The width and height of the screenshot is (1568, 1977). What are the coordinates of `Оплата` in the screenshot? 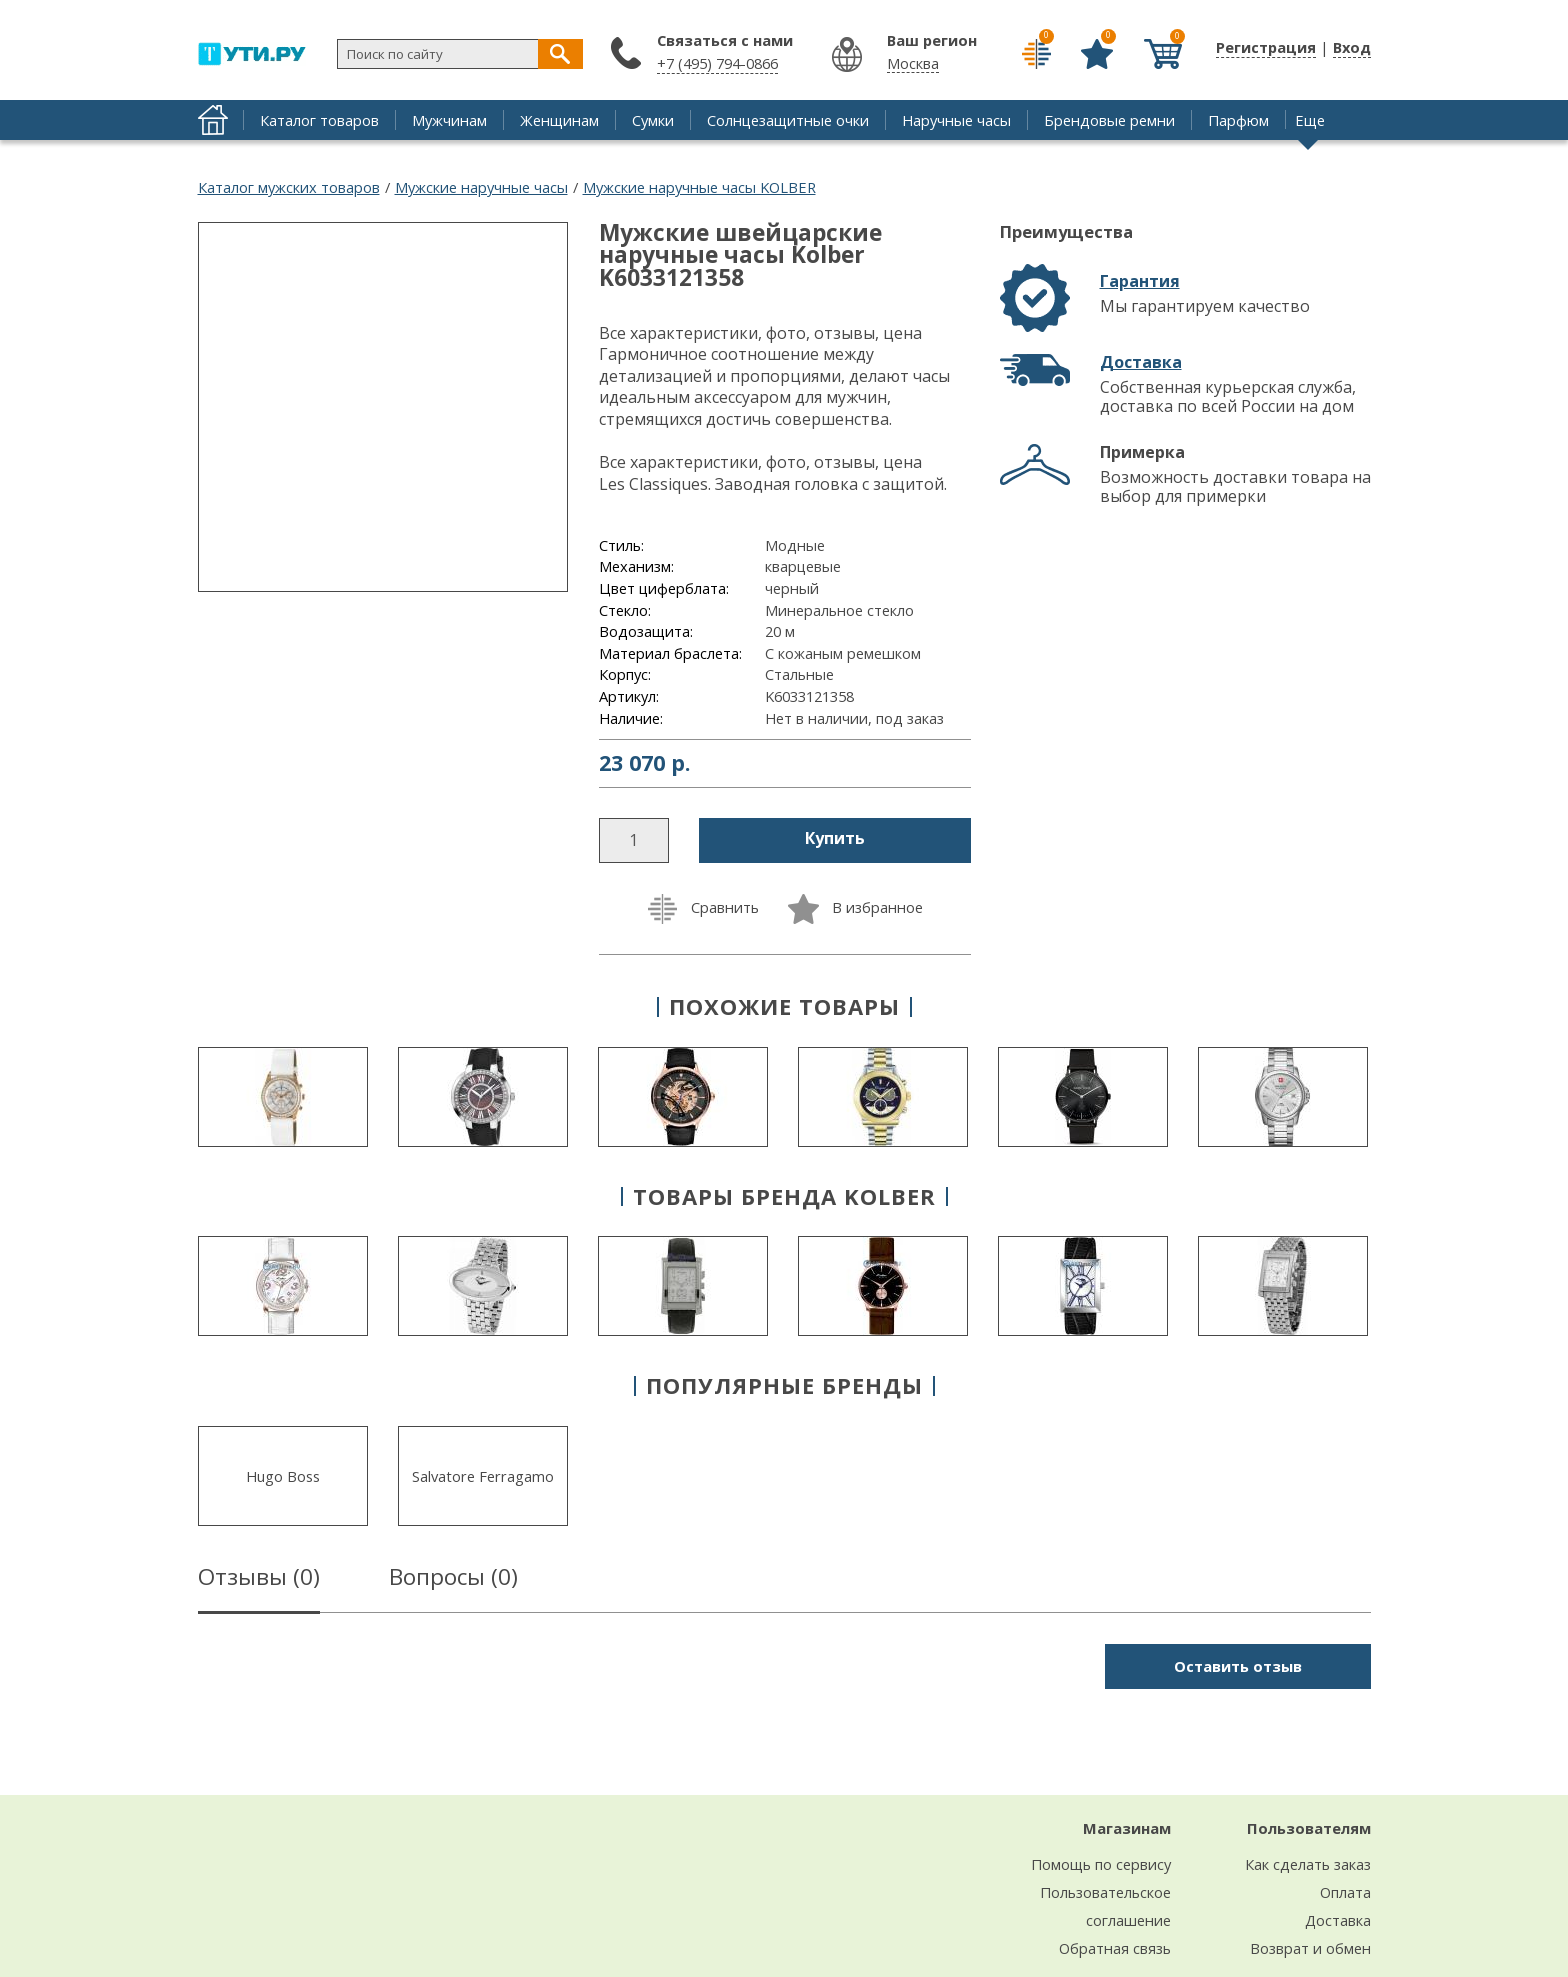 It's located at (1345, 1892).